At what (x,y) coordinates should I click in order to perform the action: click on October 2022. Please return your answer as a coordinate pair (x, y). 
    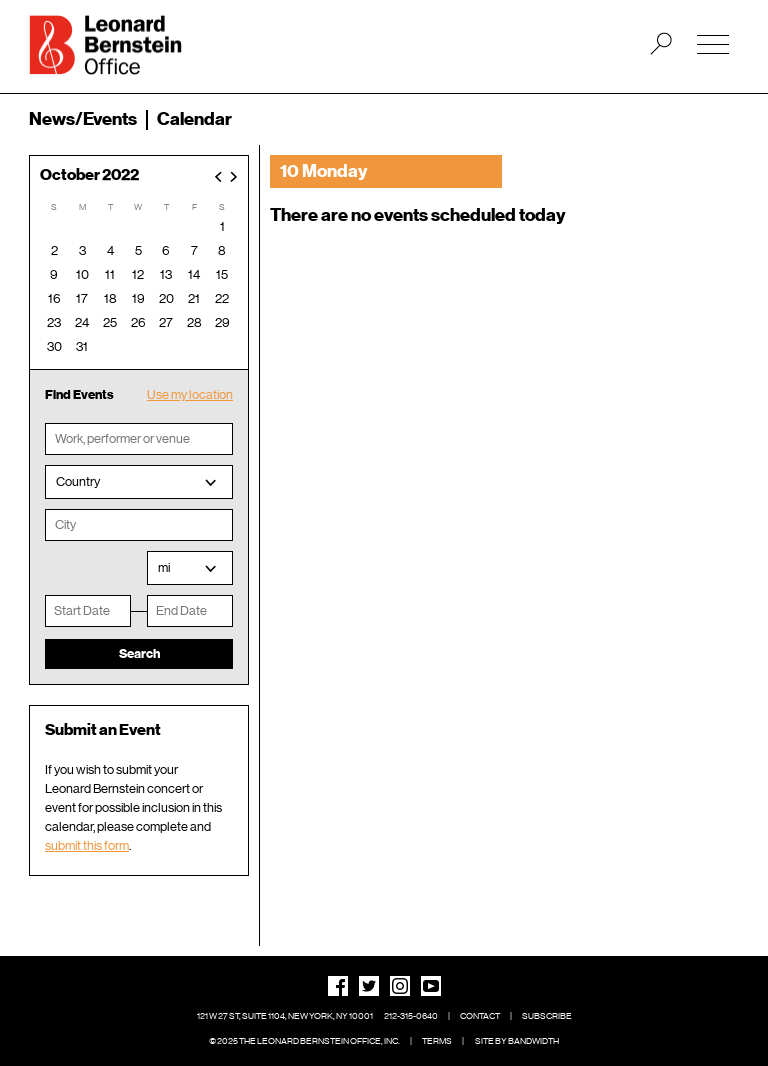
    Looking at the image, I should click on (89, 175).